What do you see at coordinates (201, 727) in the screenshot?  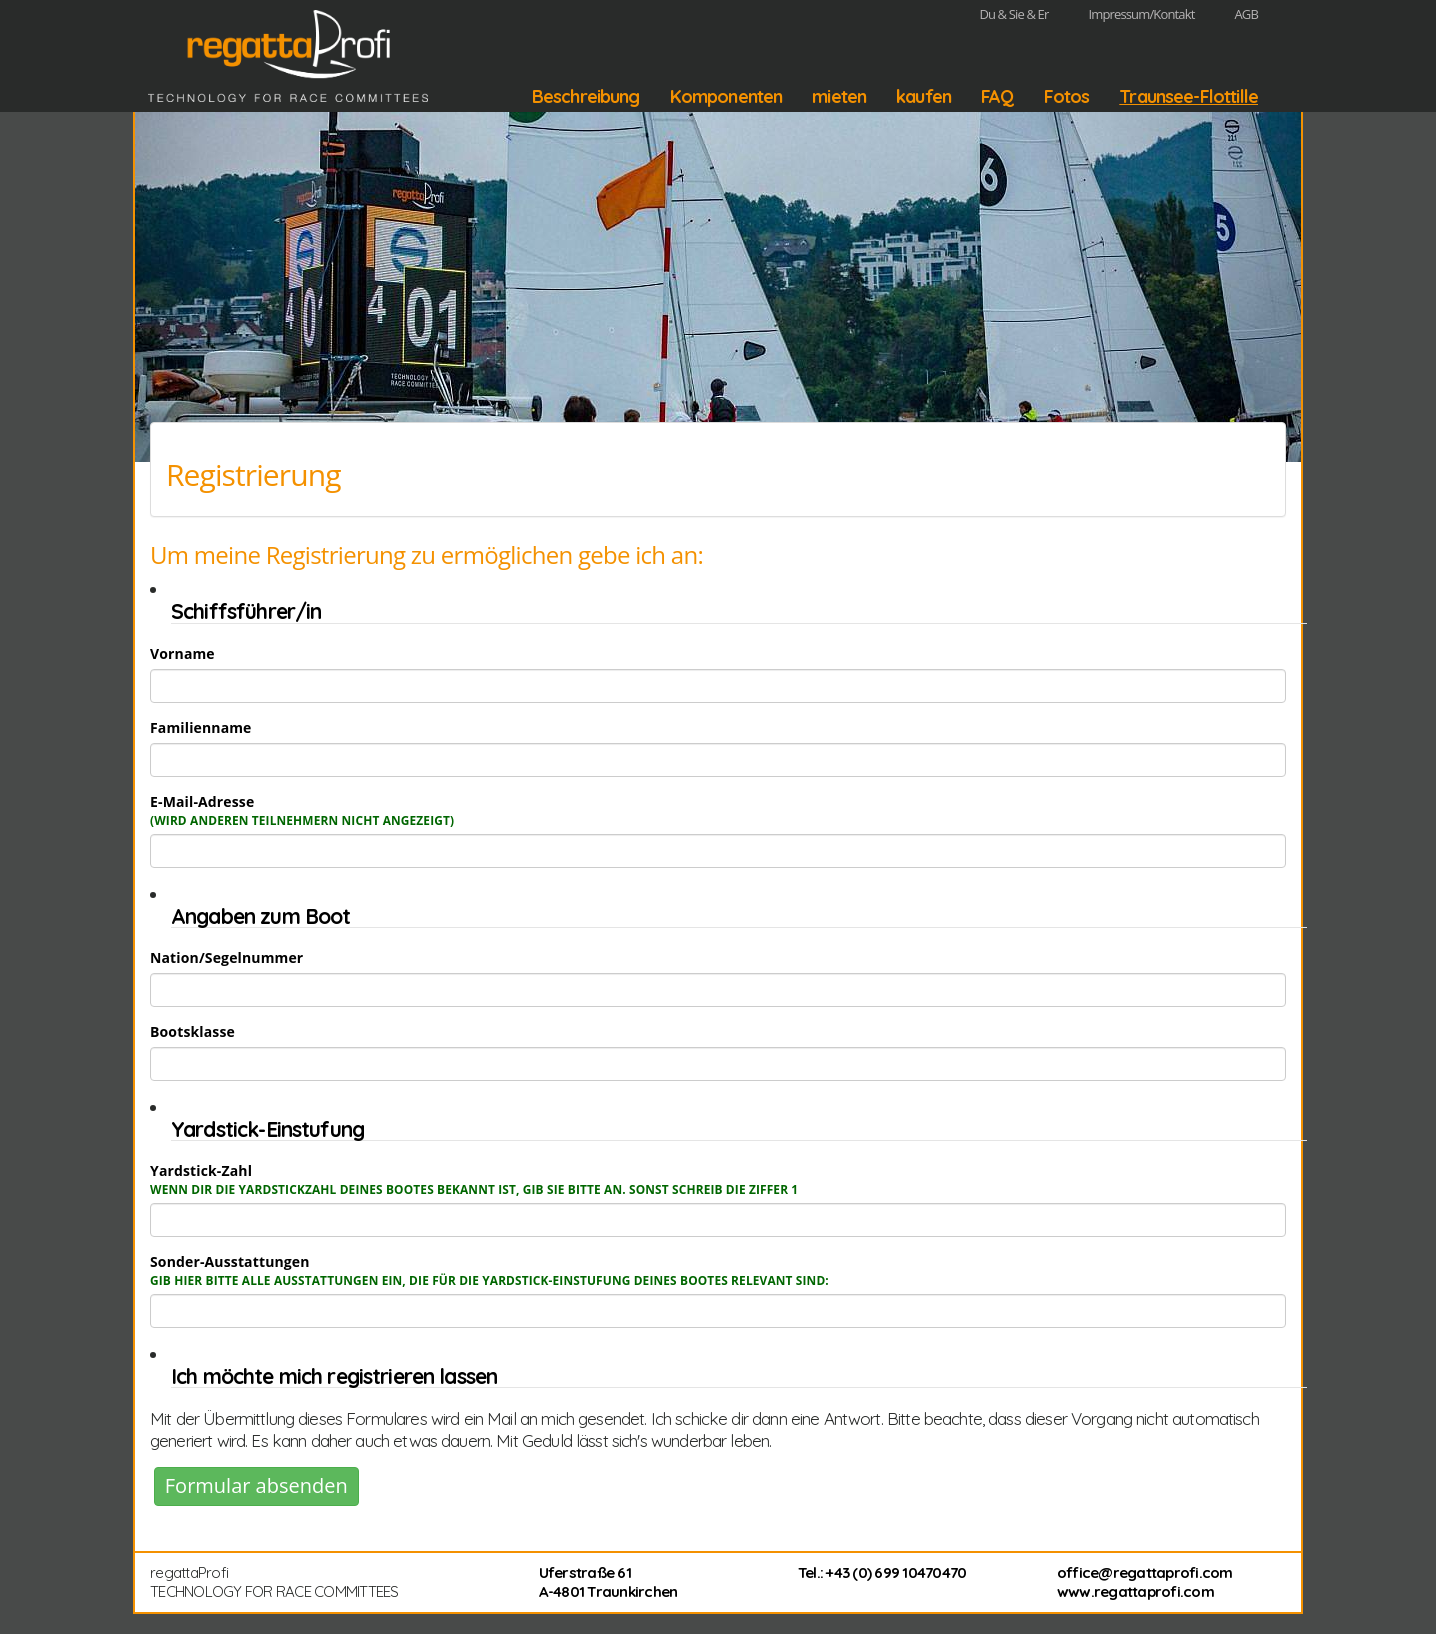 I see `Familienname` at bounding box center [201, 727].